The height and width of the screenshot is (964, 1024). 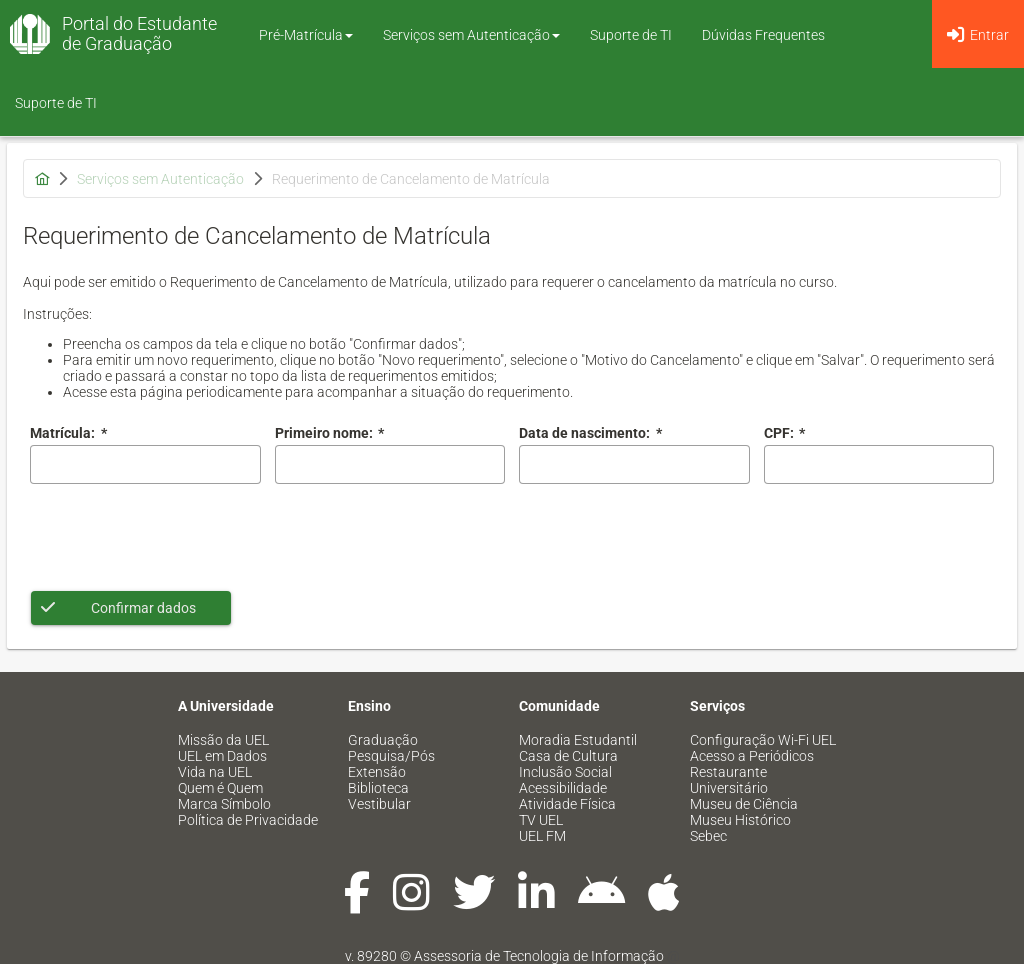 What do you see at coordinates (568, 756) in the screenshot?
I see `Casa de Cultura [menuitem]` at bounding box center [568, 756].